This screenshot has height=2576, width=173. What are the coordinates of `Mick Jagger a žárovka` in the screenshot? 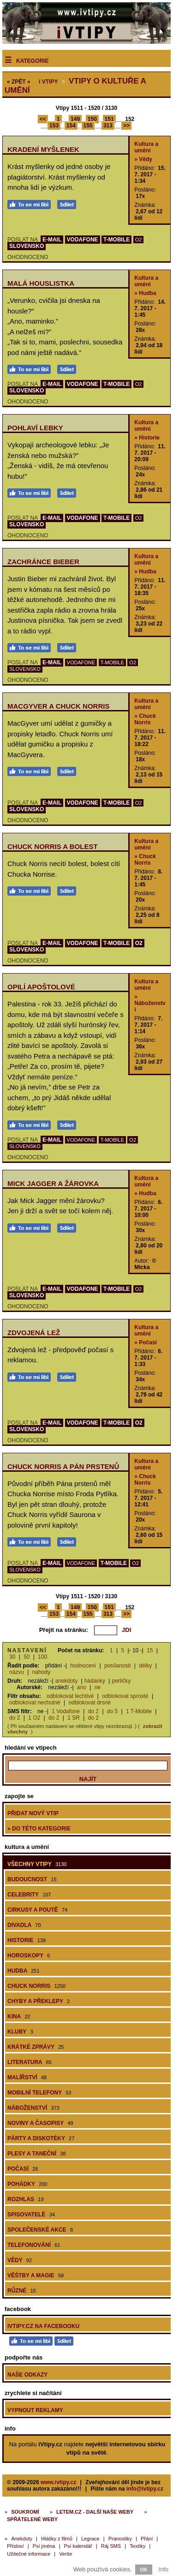 It's located at (53, 1183).